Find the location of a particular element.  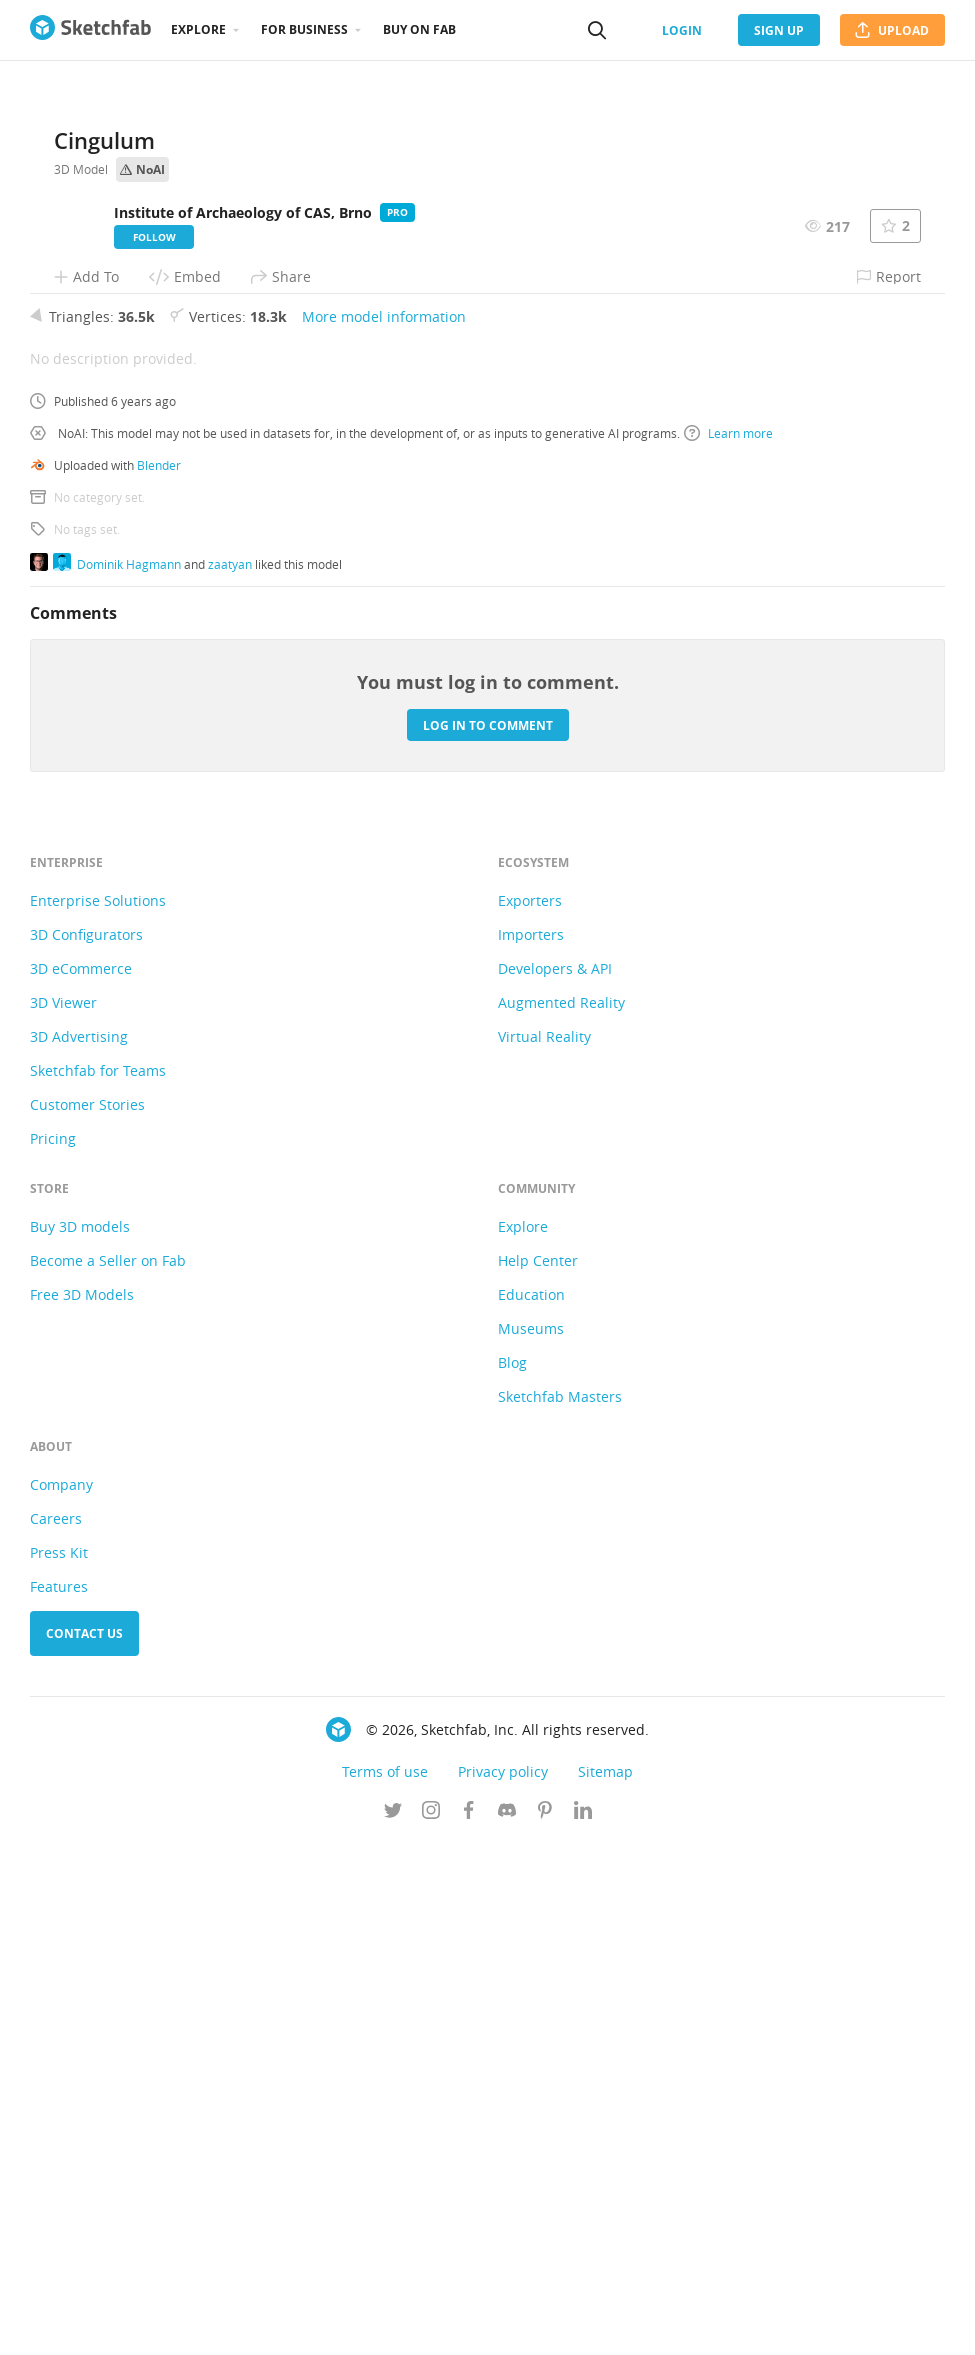

Enterprise Solutions is located at coordinates (98, 1412).